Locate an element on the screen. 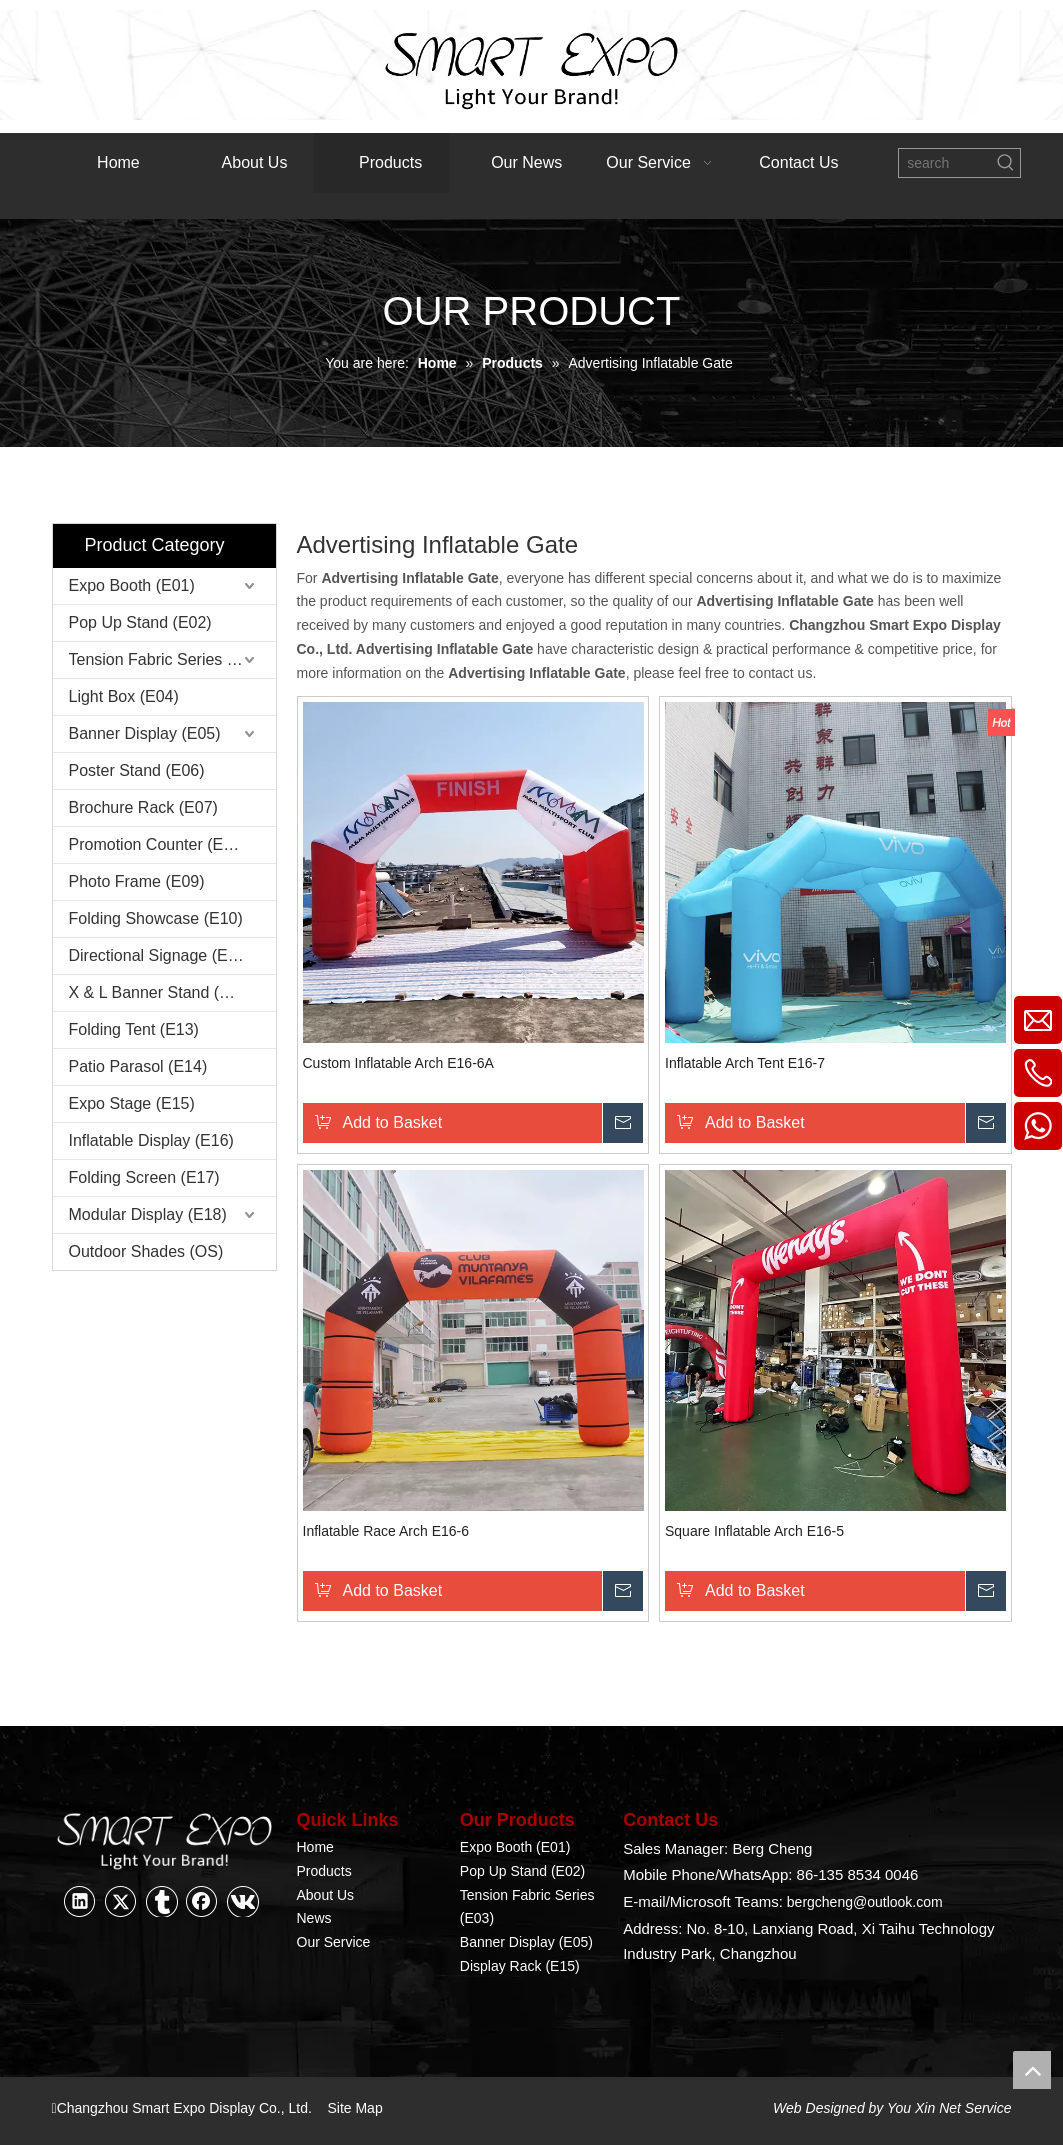 Image resolution: width=1063 pixels, height=2145 pixels. Directional Signage (E11) is located at coordinates (160, 955).